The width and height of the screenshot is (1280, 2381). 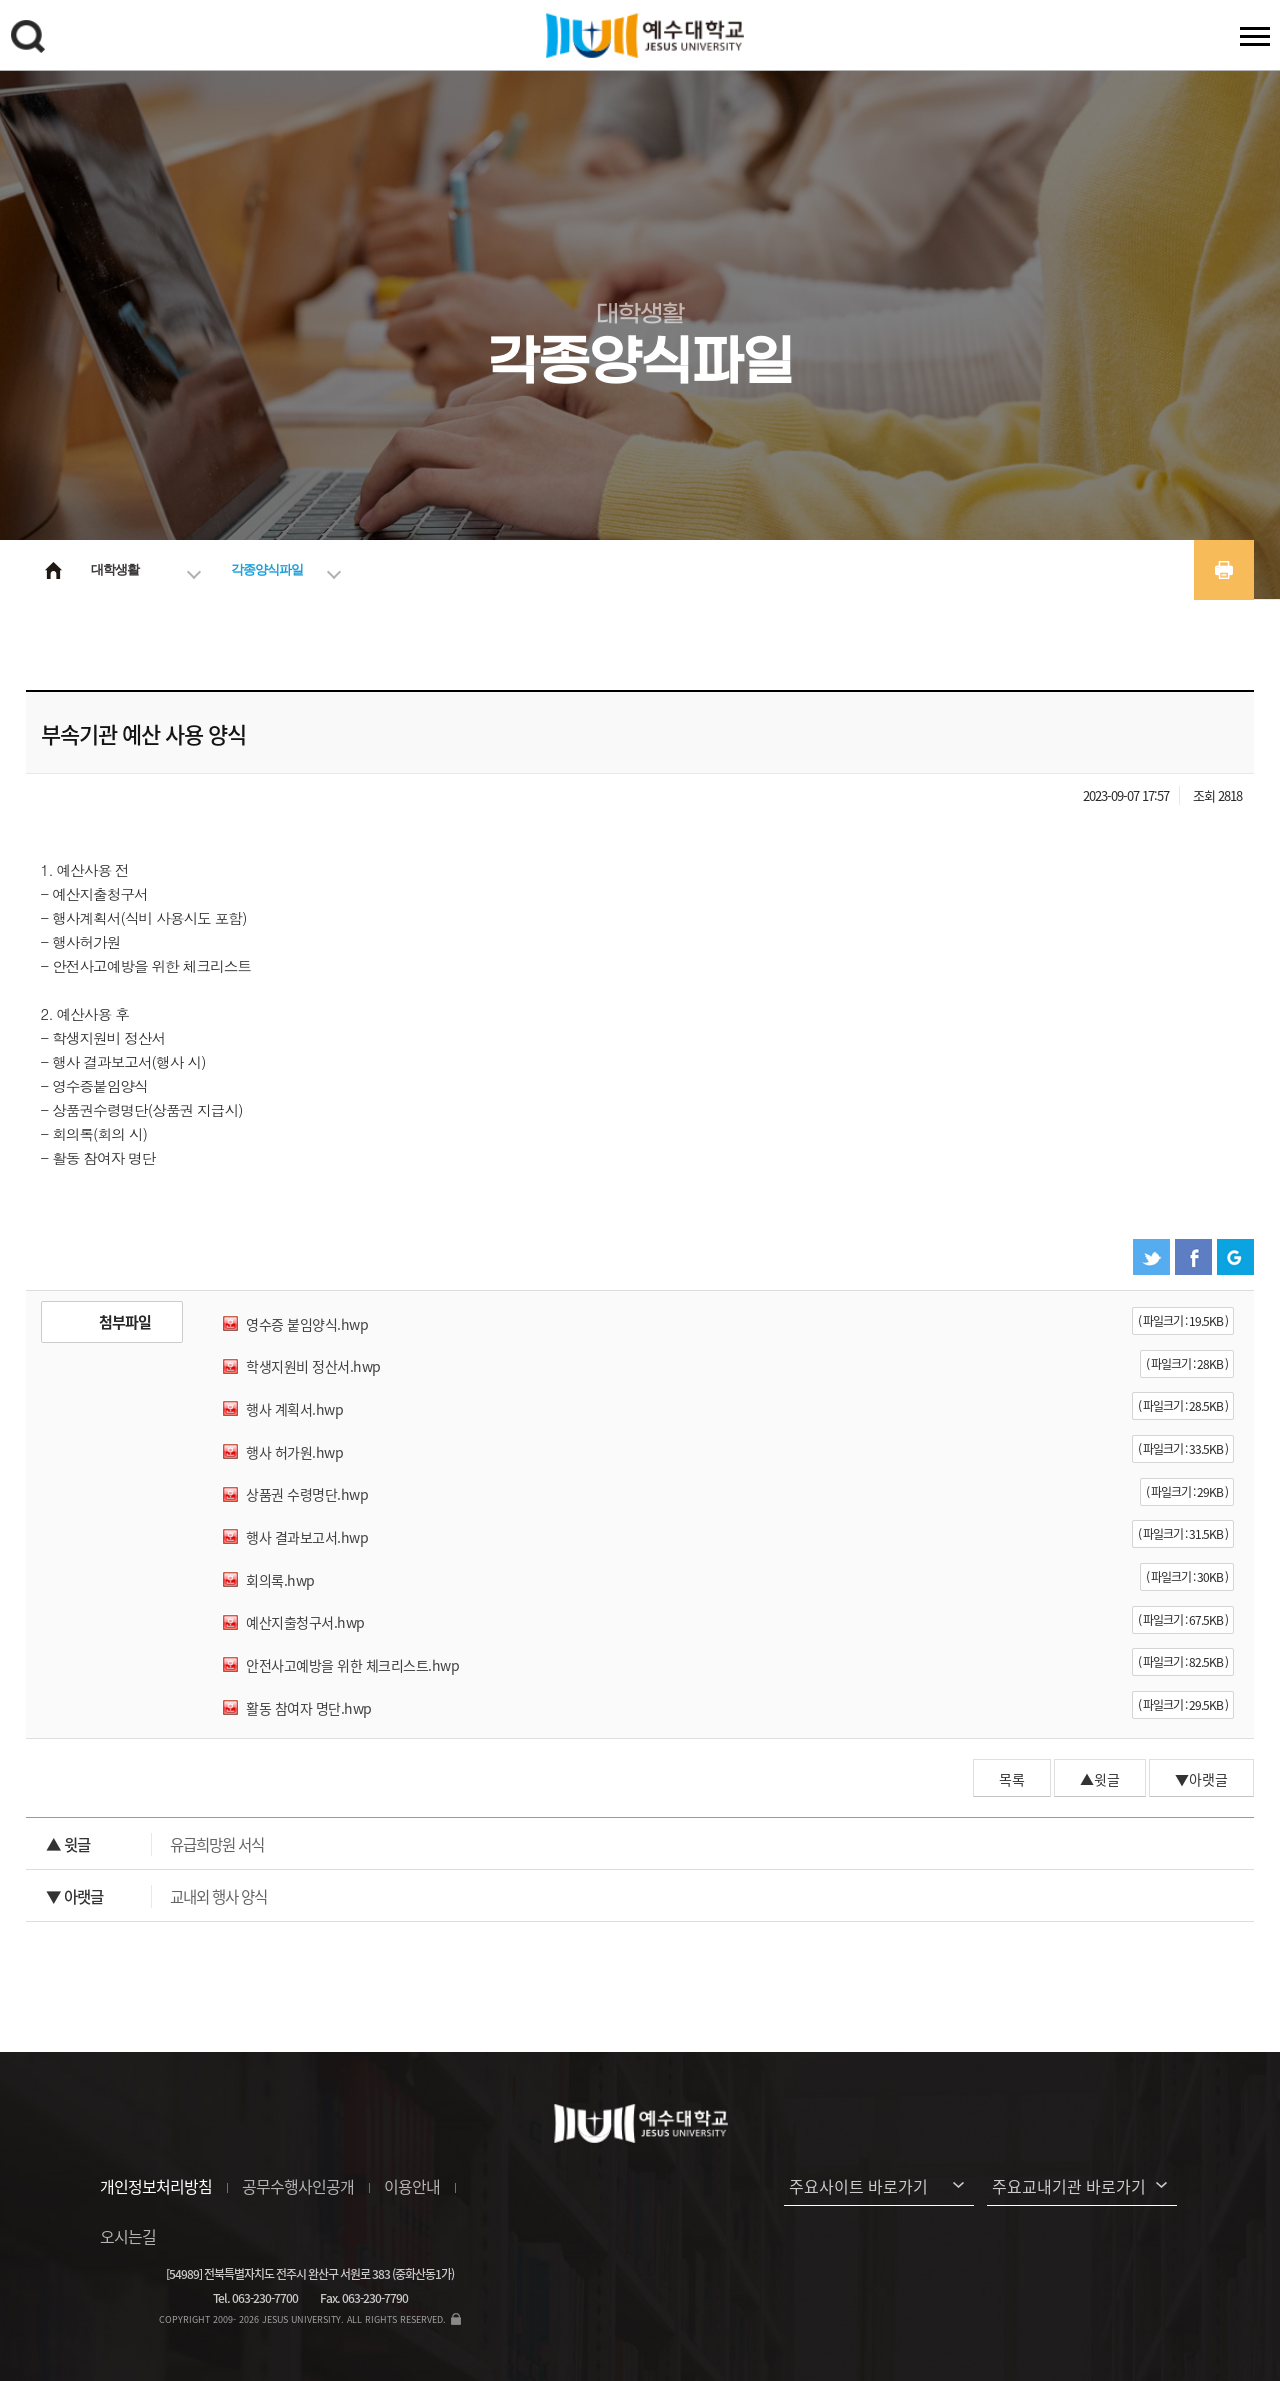 What do you see at coordinates (1224, 570) in the screenshot?
I see `프린트` at bounding box center [1224, 570].